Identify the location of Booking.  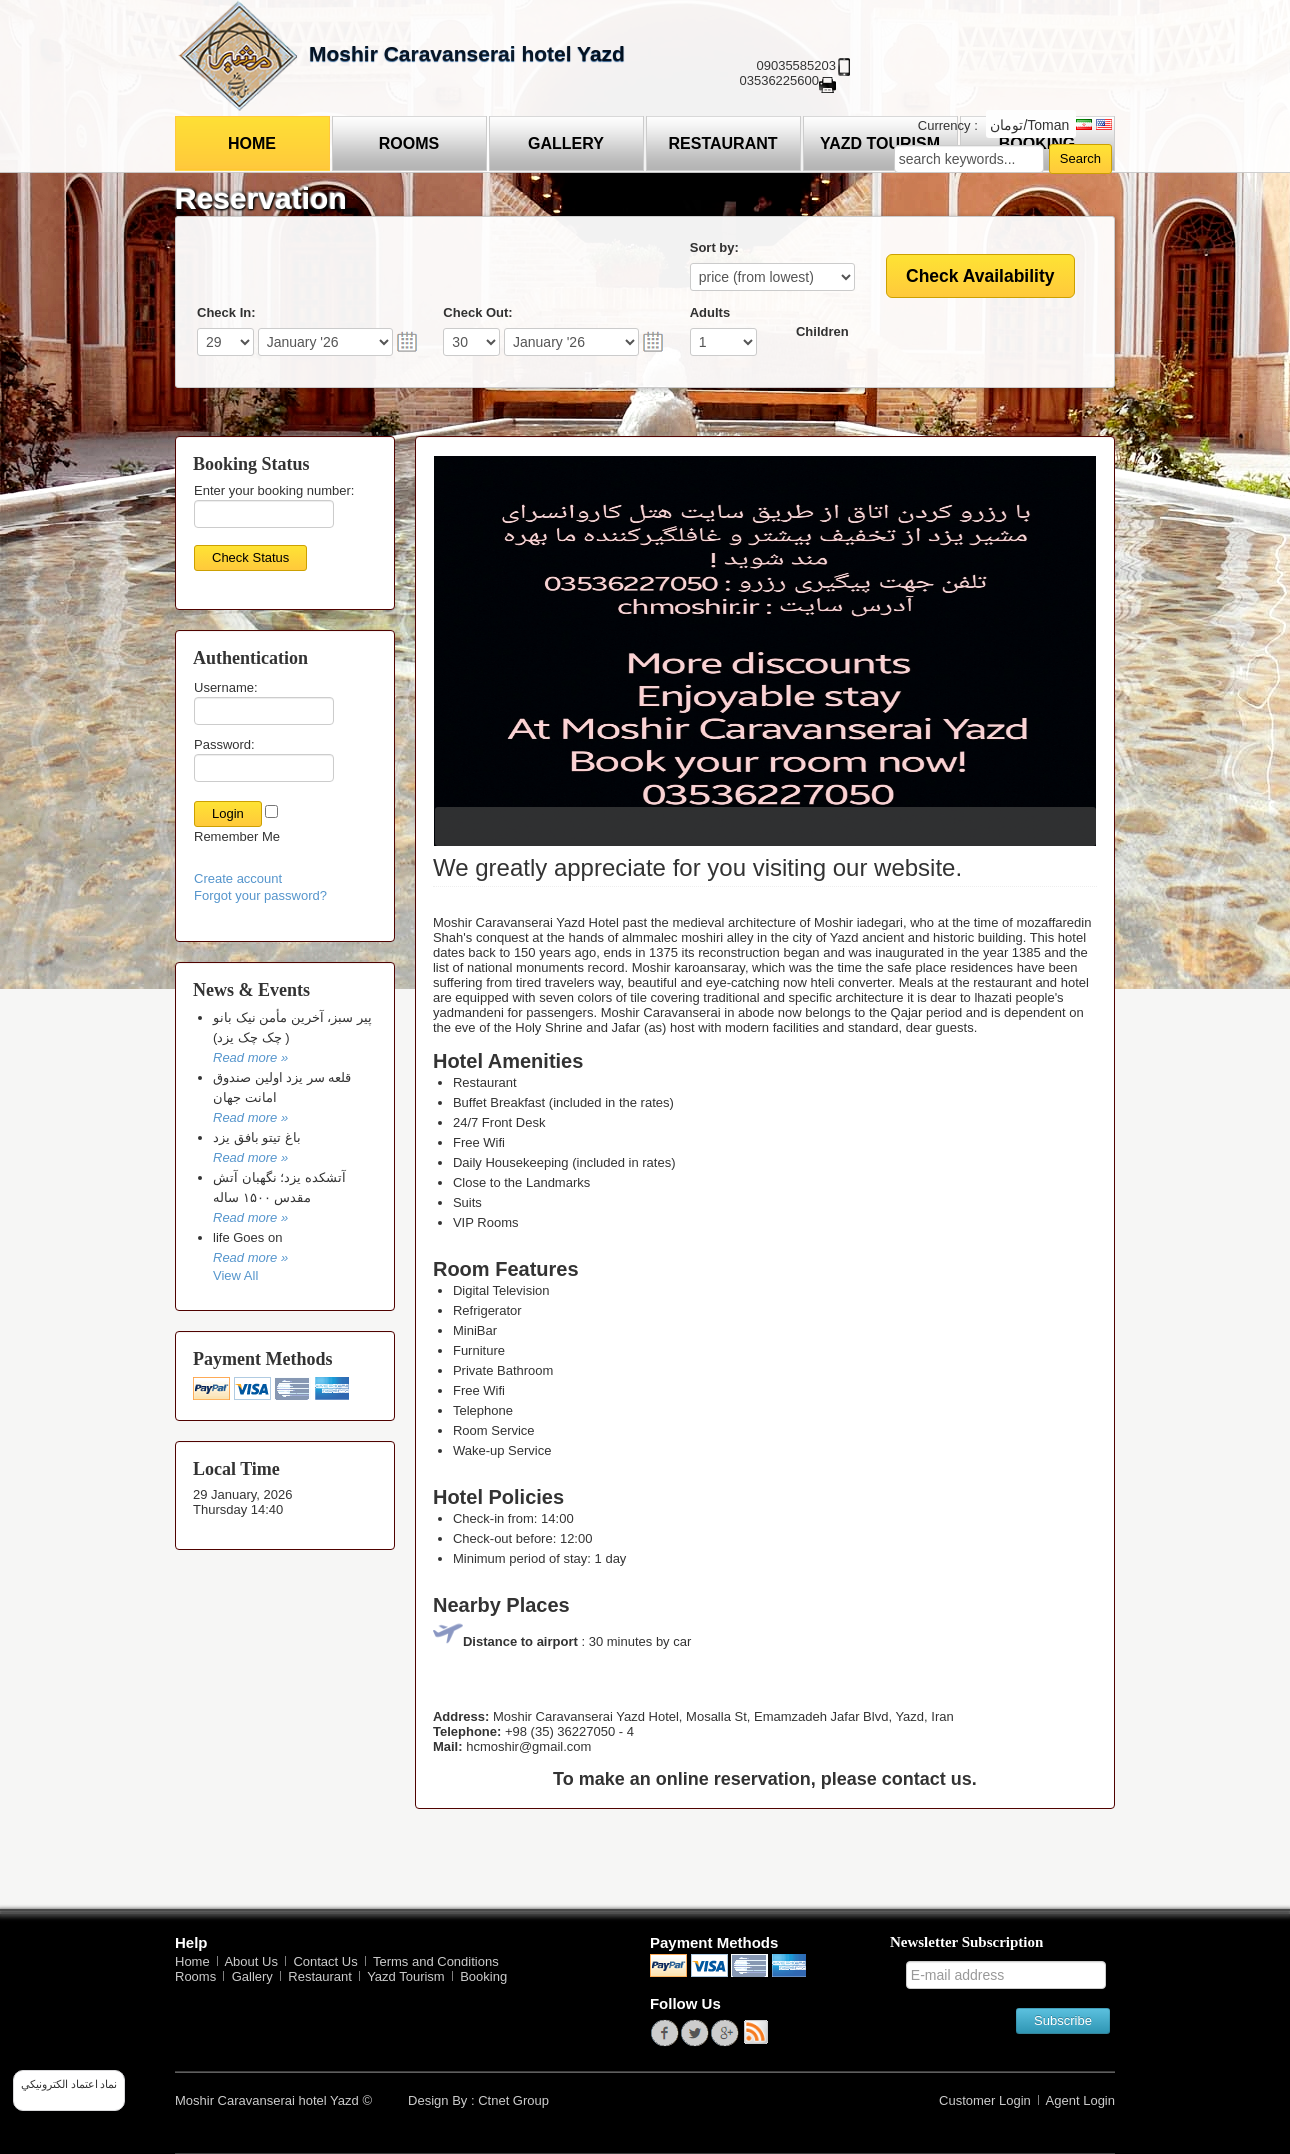
(483, 1976).